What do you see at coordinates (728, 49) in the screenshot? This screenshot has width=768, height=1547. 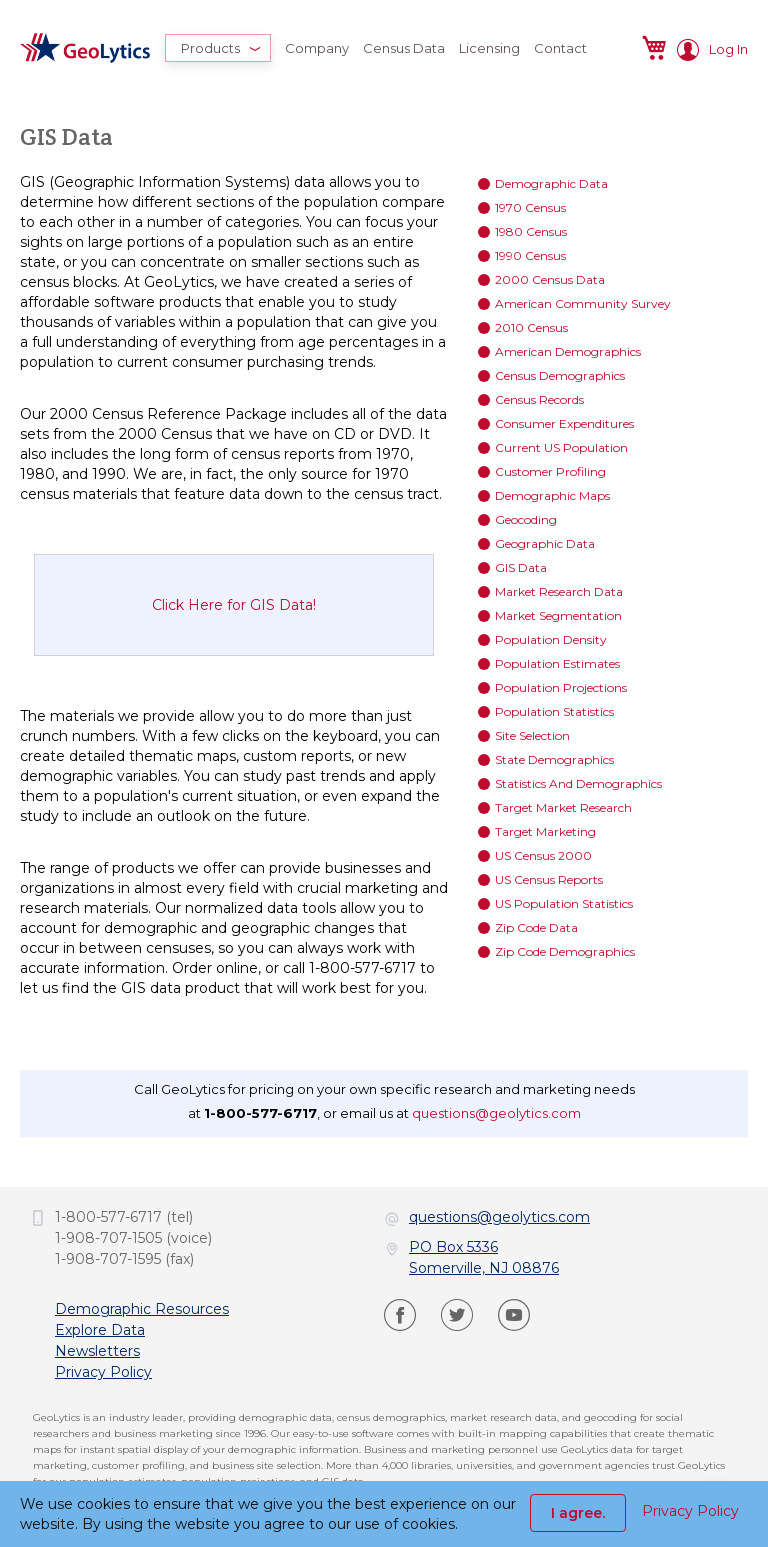 I see `Log In` at bounding box center [728, 49].